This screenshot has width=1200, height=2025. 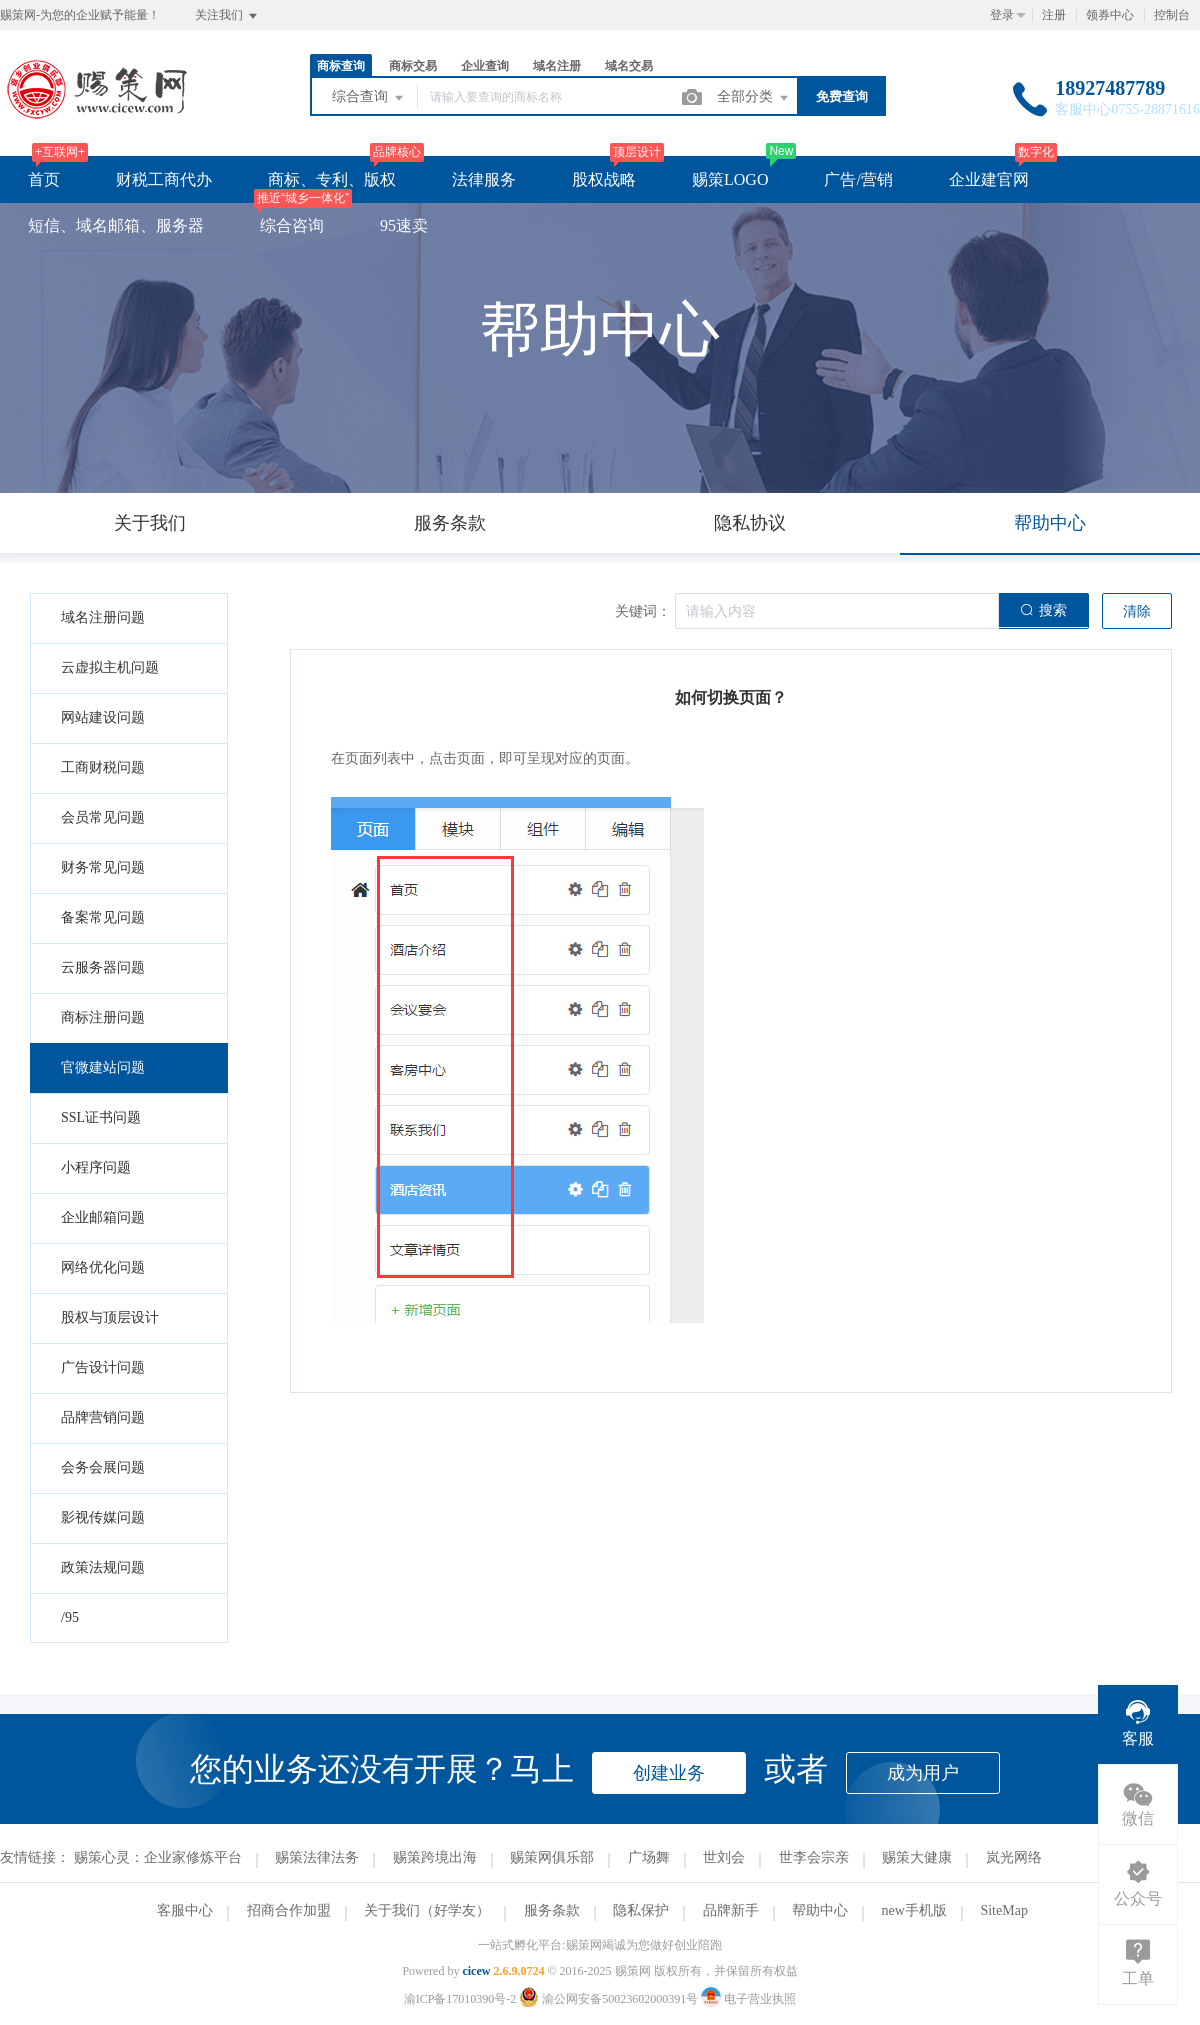 What do you see at coordinates (557, 66) in the screenshot?
I see `域名注册` at bounding box center [557, 66].